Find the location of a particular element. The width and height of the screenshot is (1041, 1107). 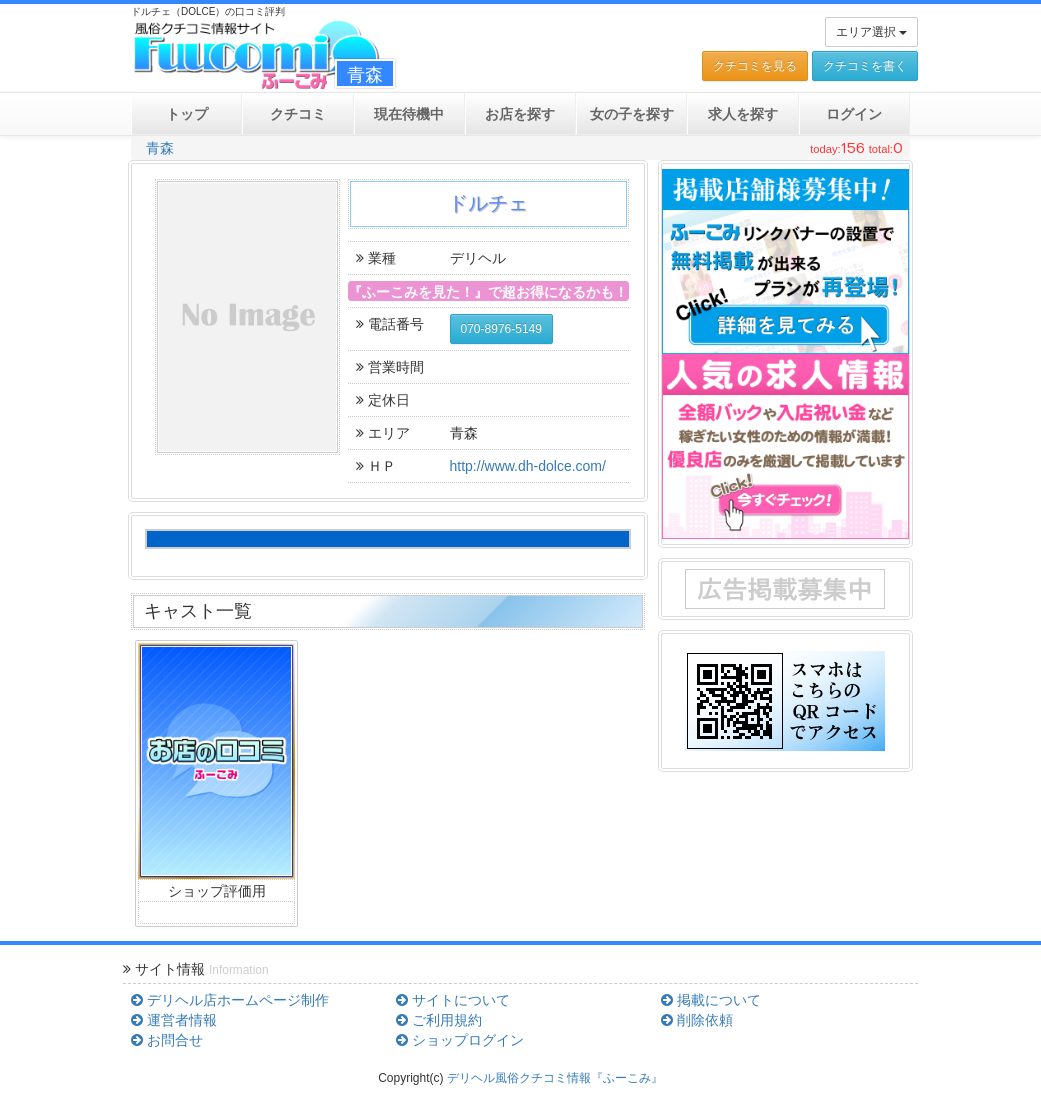

削除依頼 is located at coordinates (697, 1020).